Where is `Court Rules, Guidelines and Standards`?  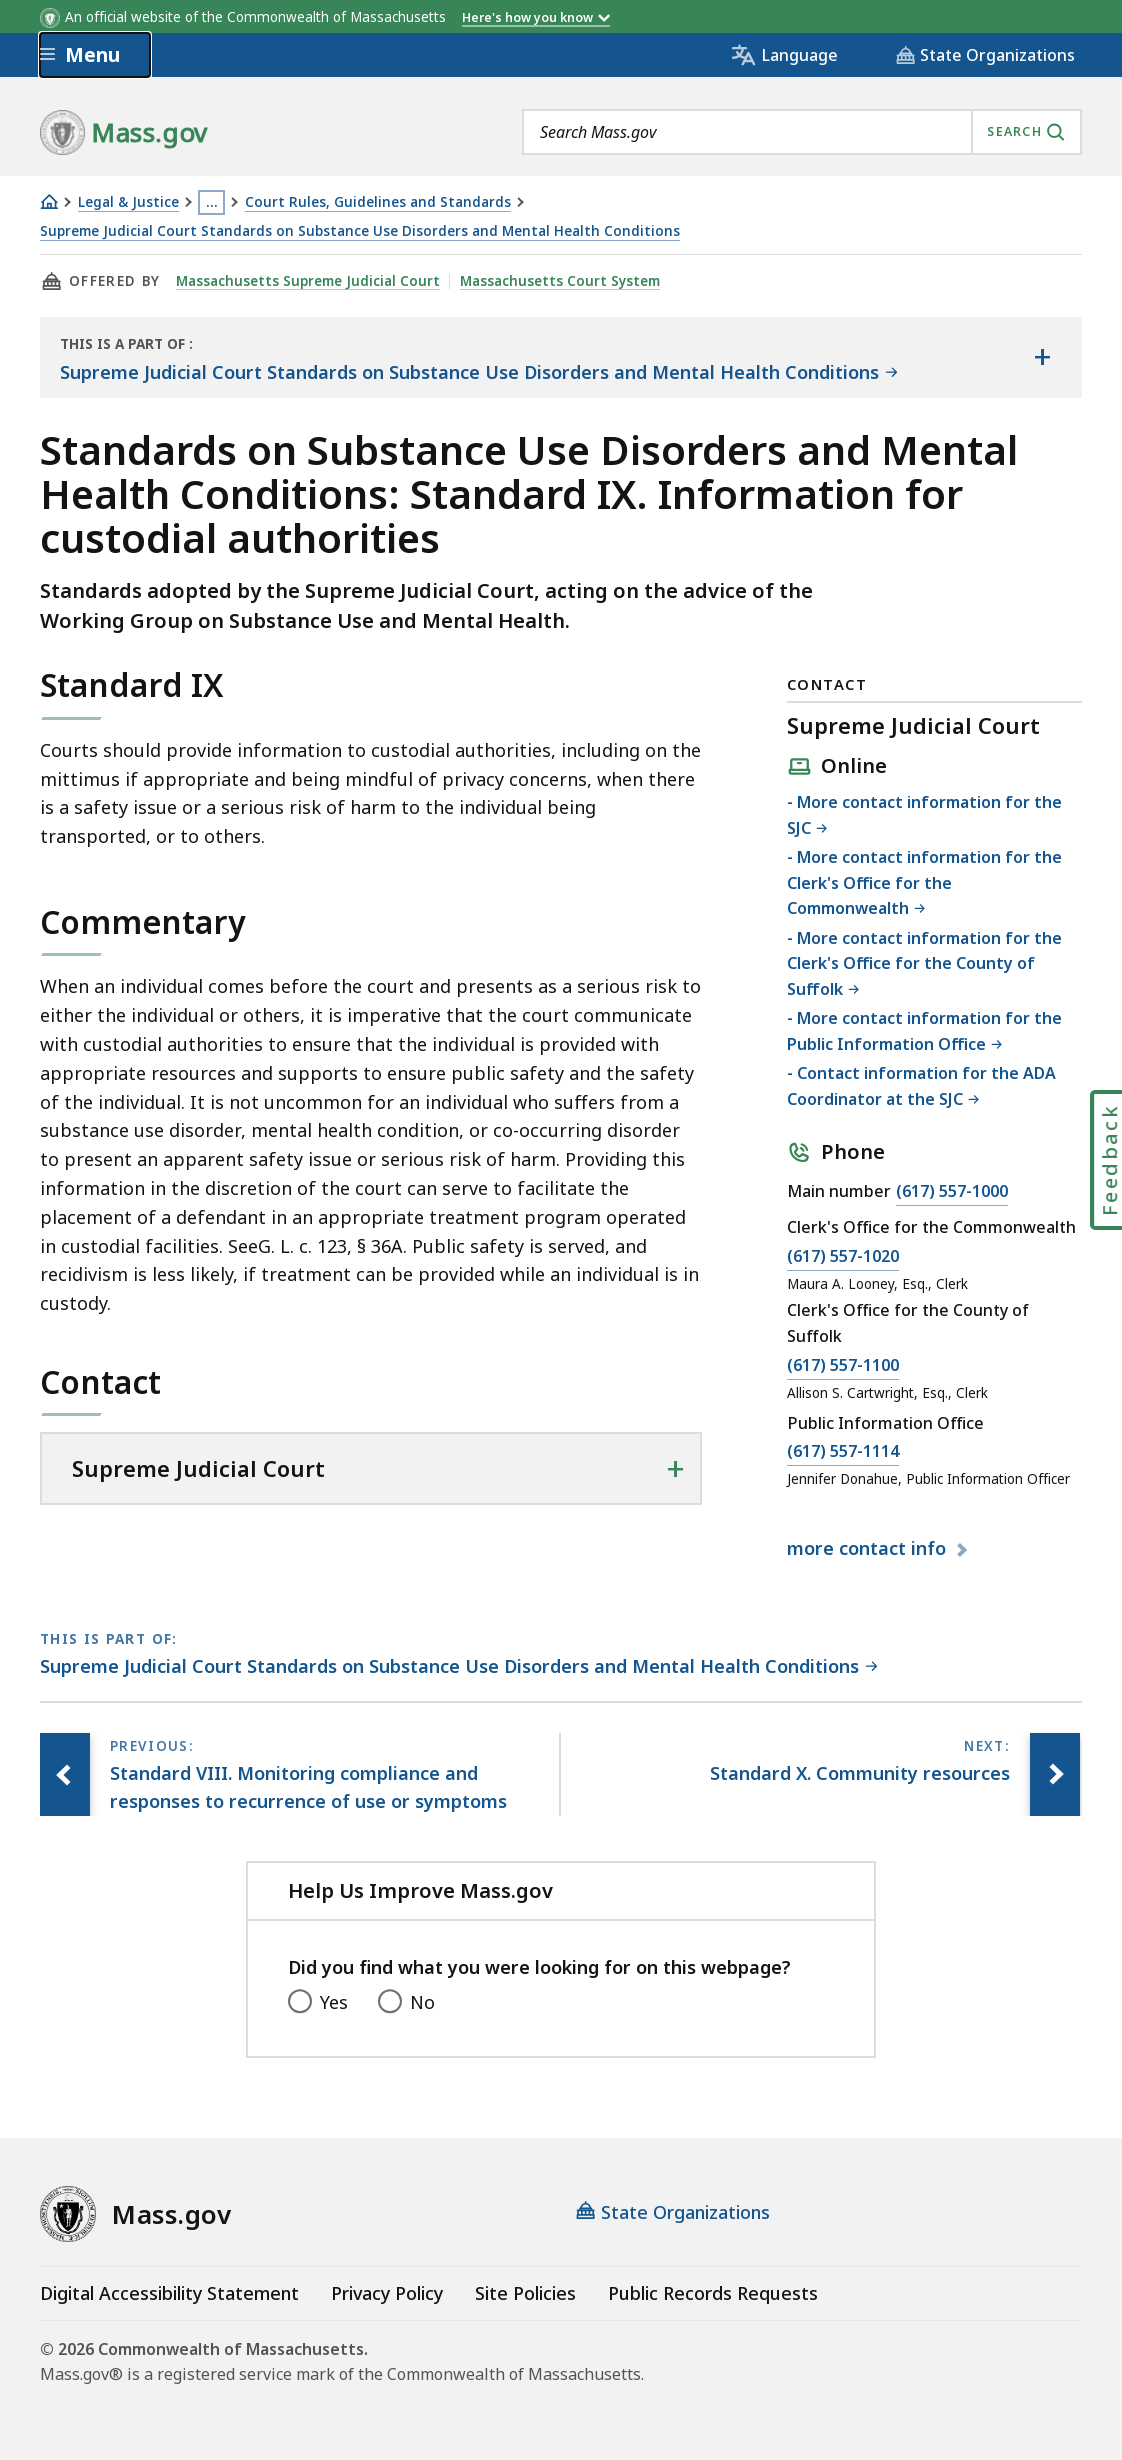
Court Rules, Guidelines and Standards is located at coordinates (378, 202).